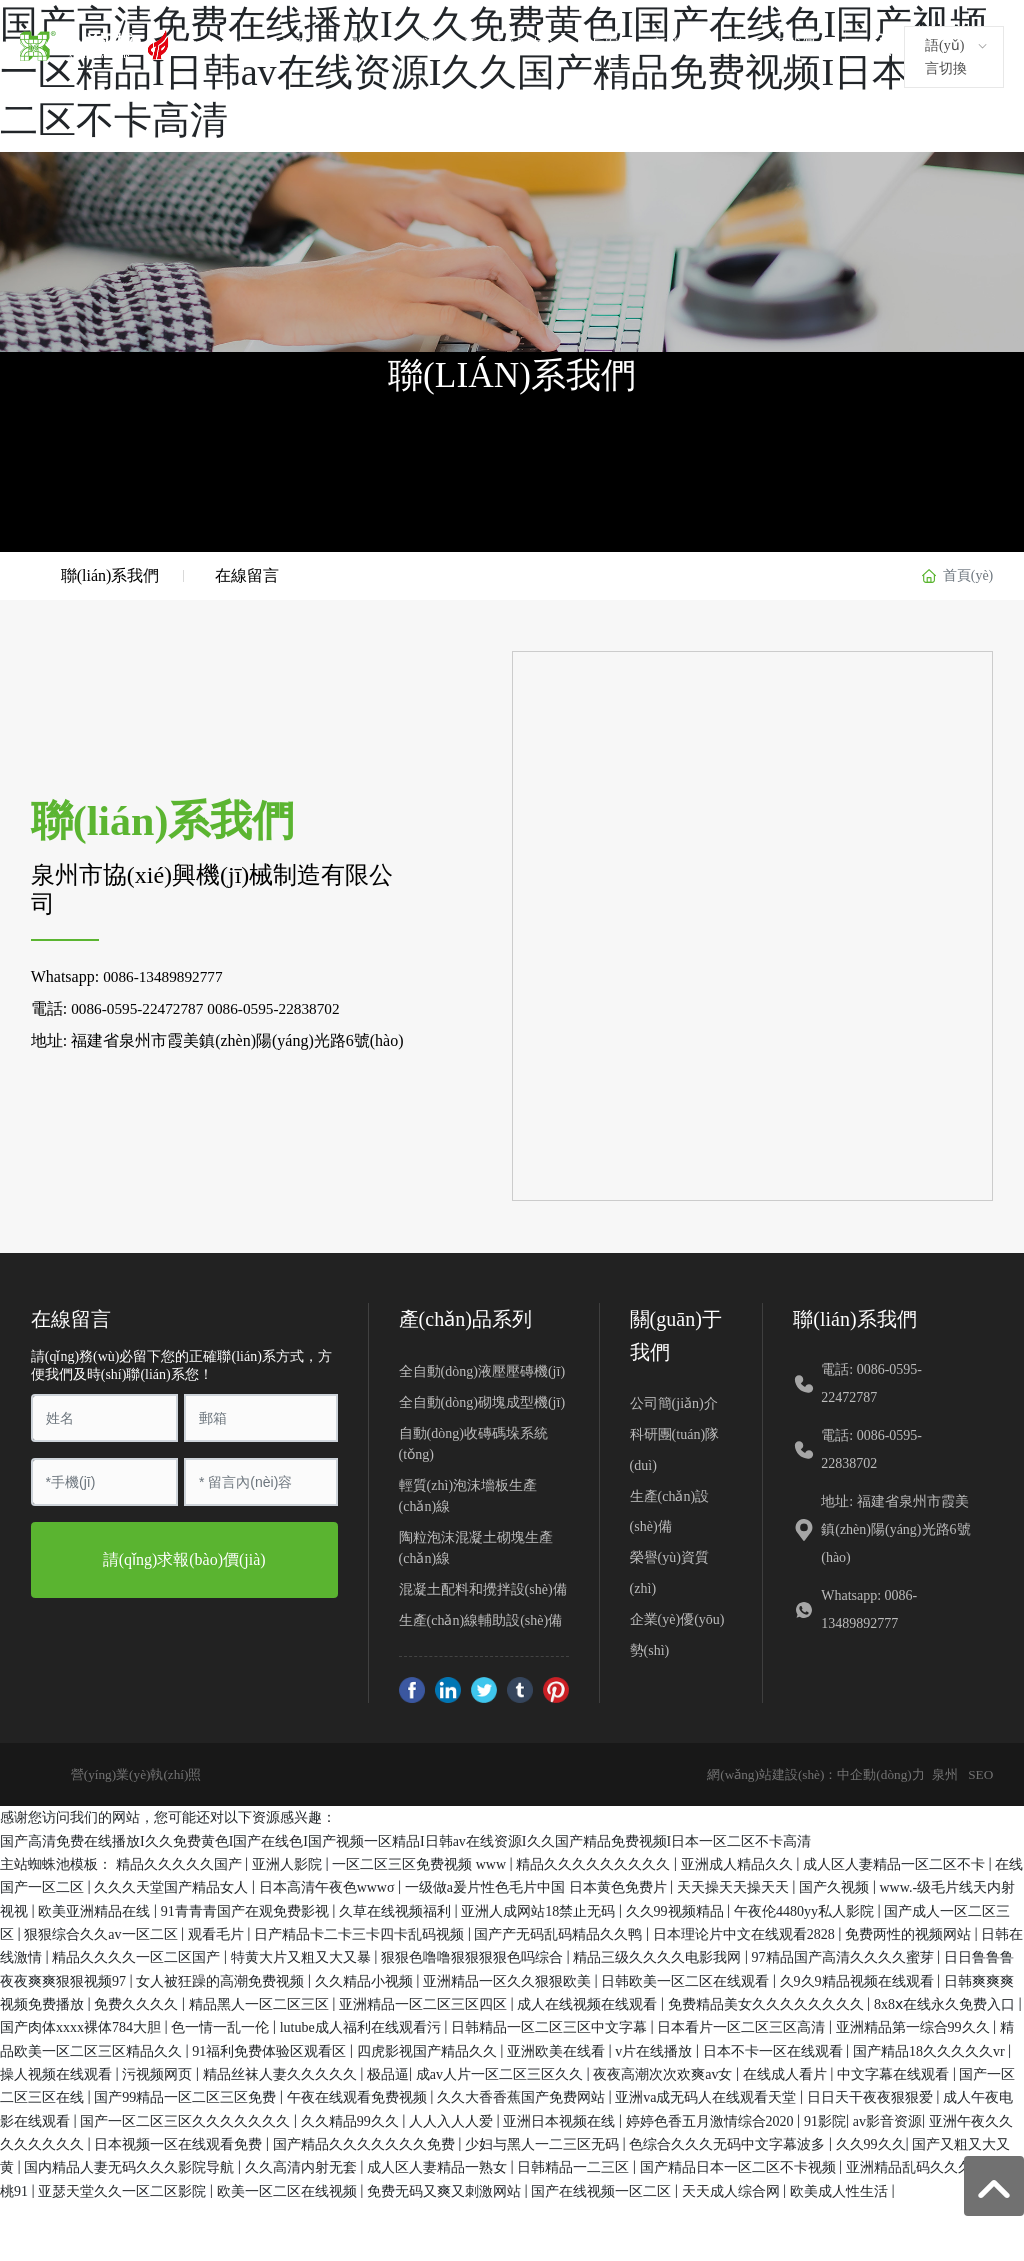 The image size is (1024, 2261). What do you see at coordinates (560, 1932) in the screenshot?
I see `国产产无码乱码精品久久鸭` at bounding box center [560, 1932].